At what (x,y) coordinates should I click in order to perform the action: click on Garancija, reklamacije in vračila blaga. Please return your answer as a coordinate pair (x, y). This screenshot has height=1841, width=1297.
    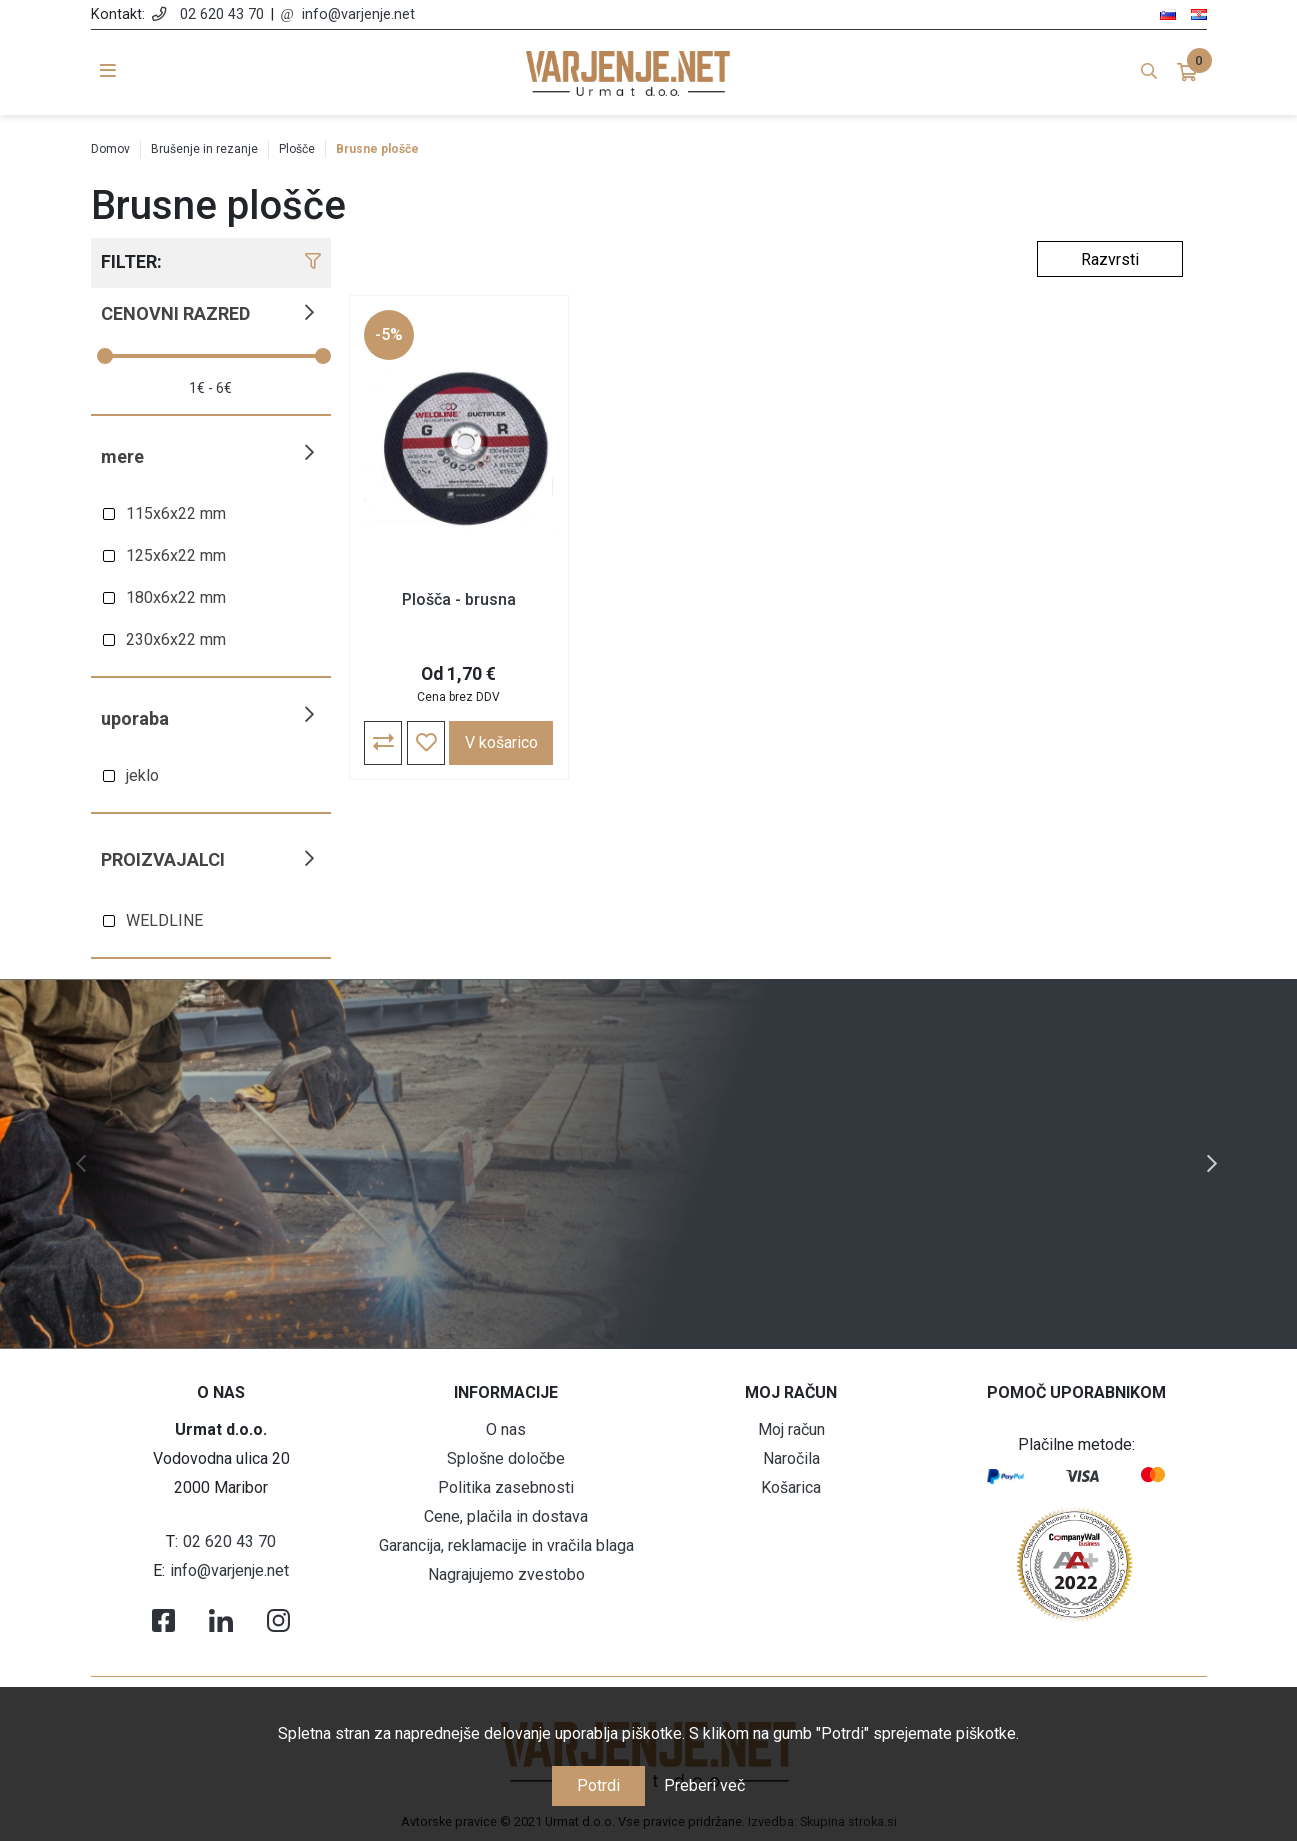
    Looking at the image, I should click on (506, 1545).